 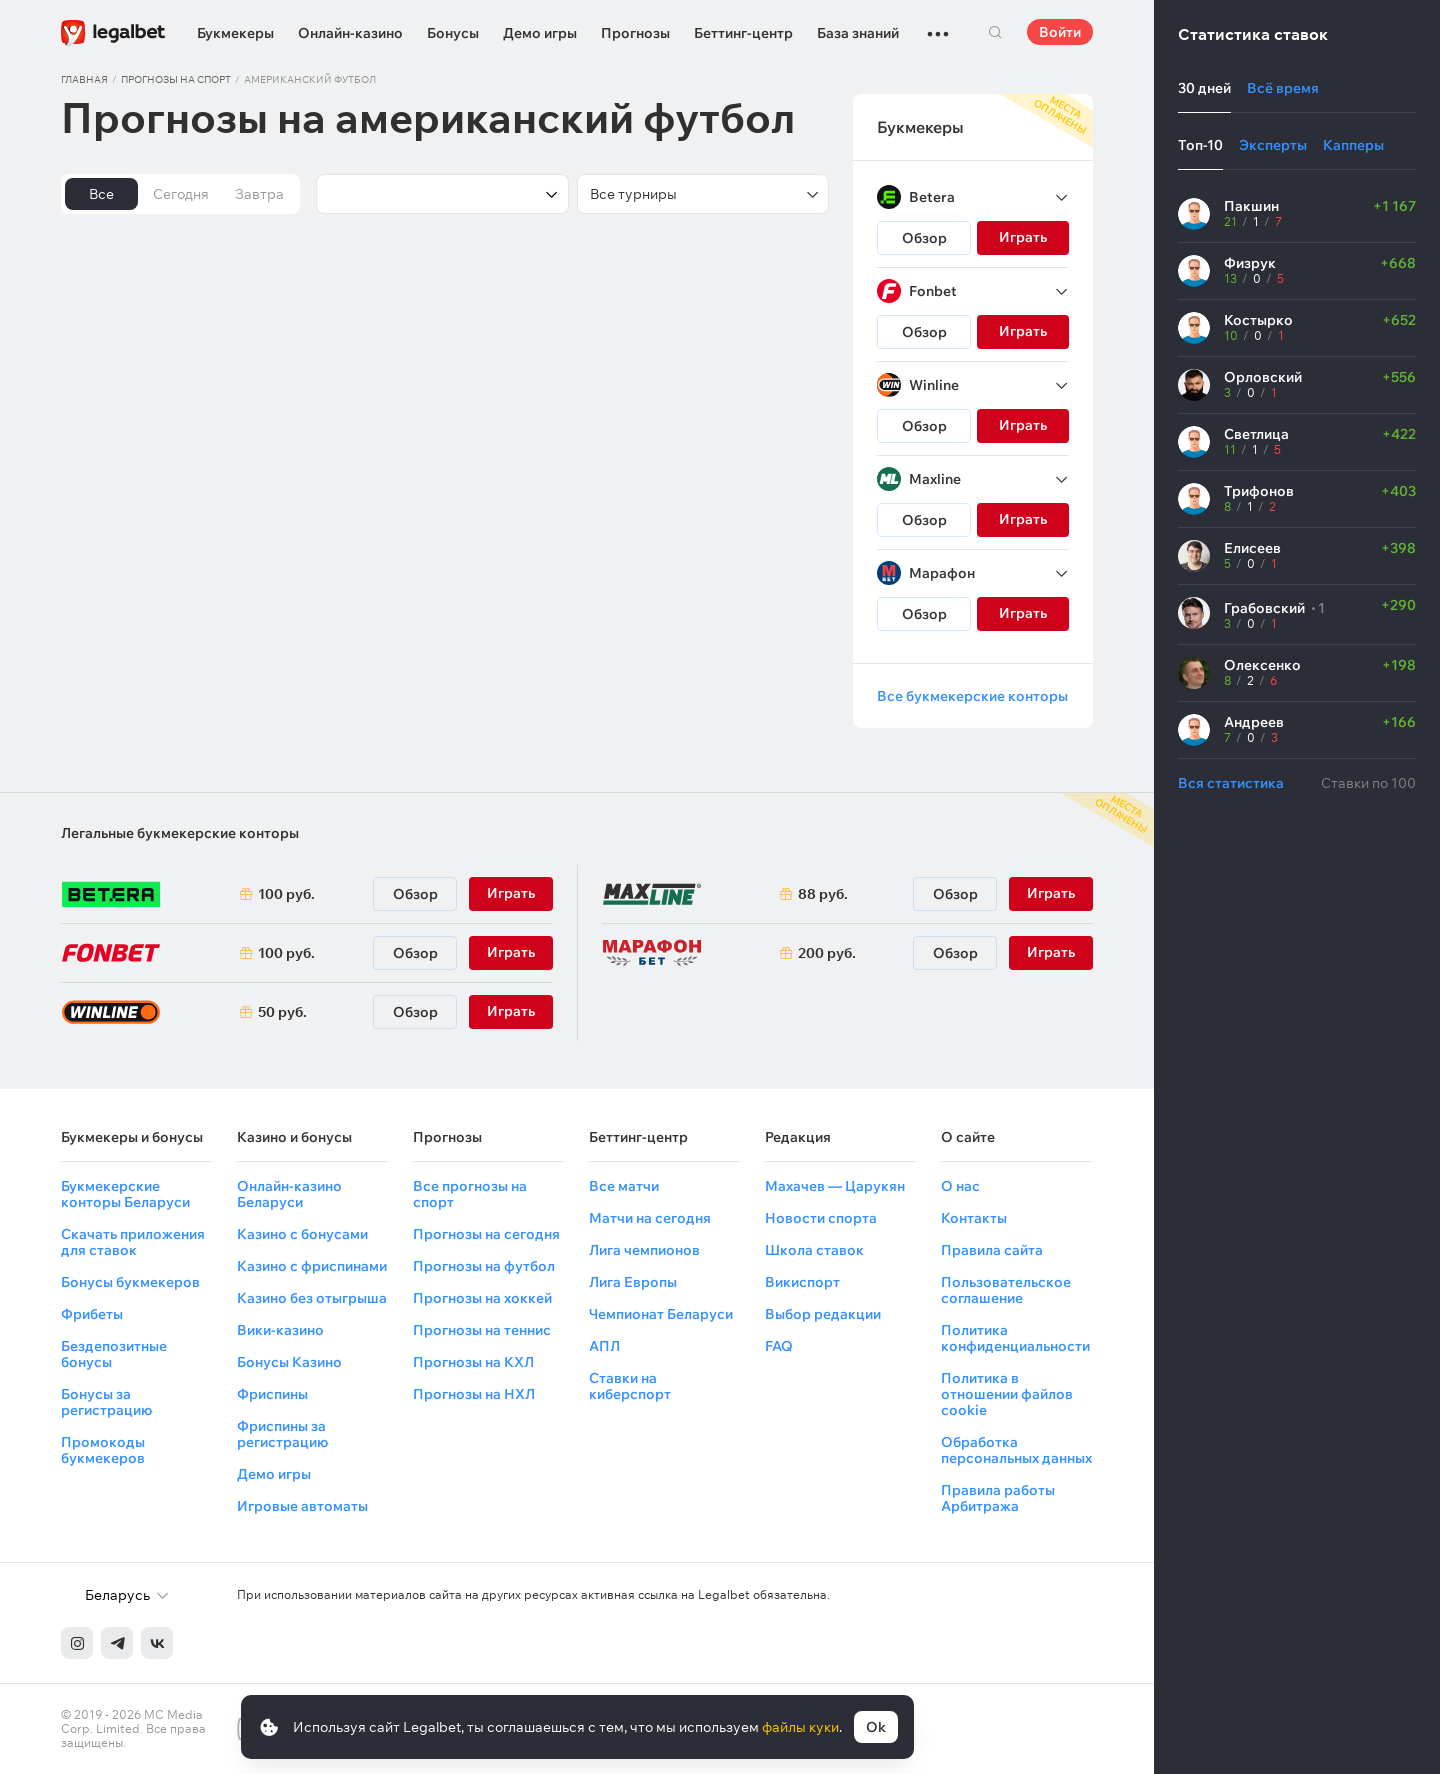 What do you see at coordinates (540, 33) in the screenshot?
I see `Демо игры` at bounding box center [540, 33].